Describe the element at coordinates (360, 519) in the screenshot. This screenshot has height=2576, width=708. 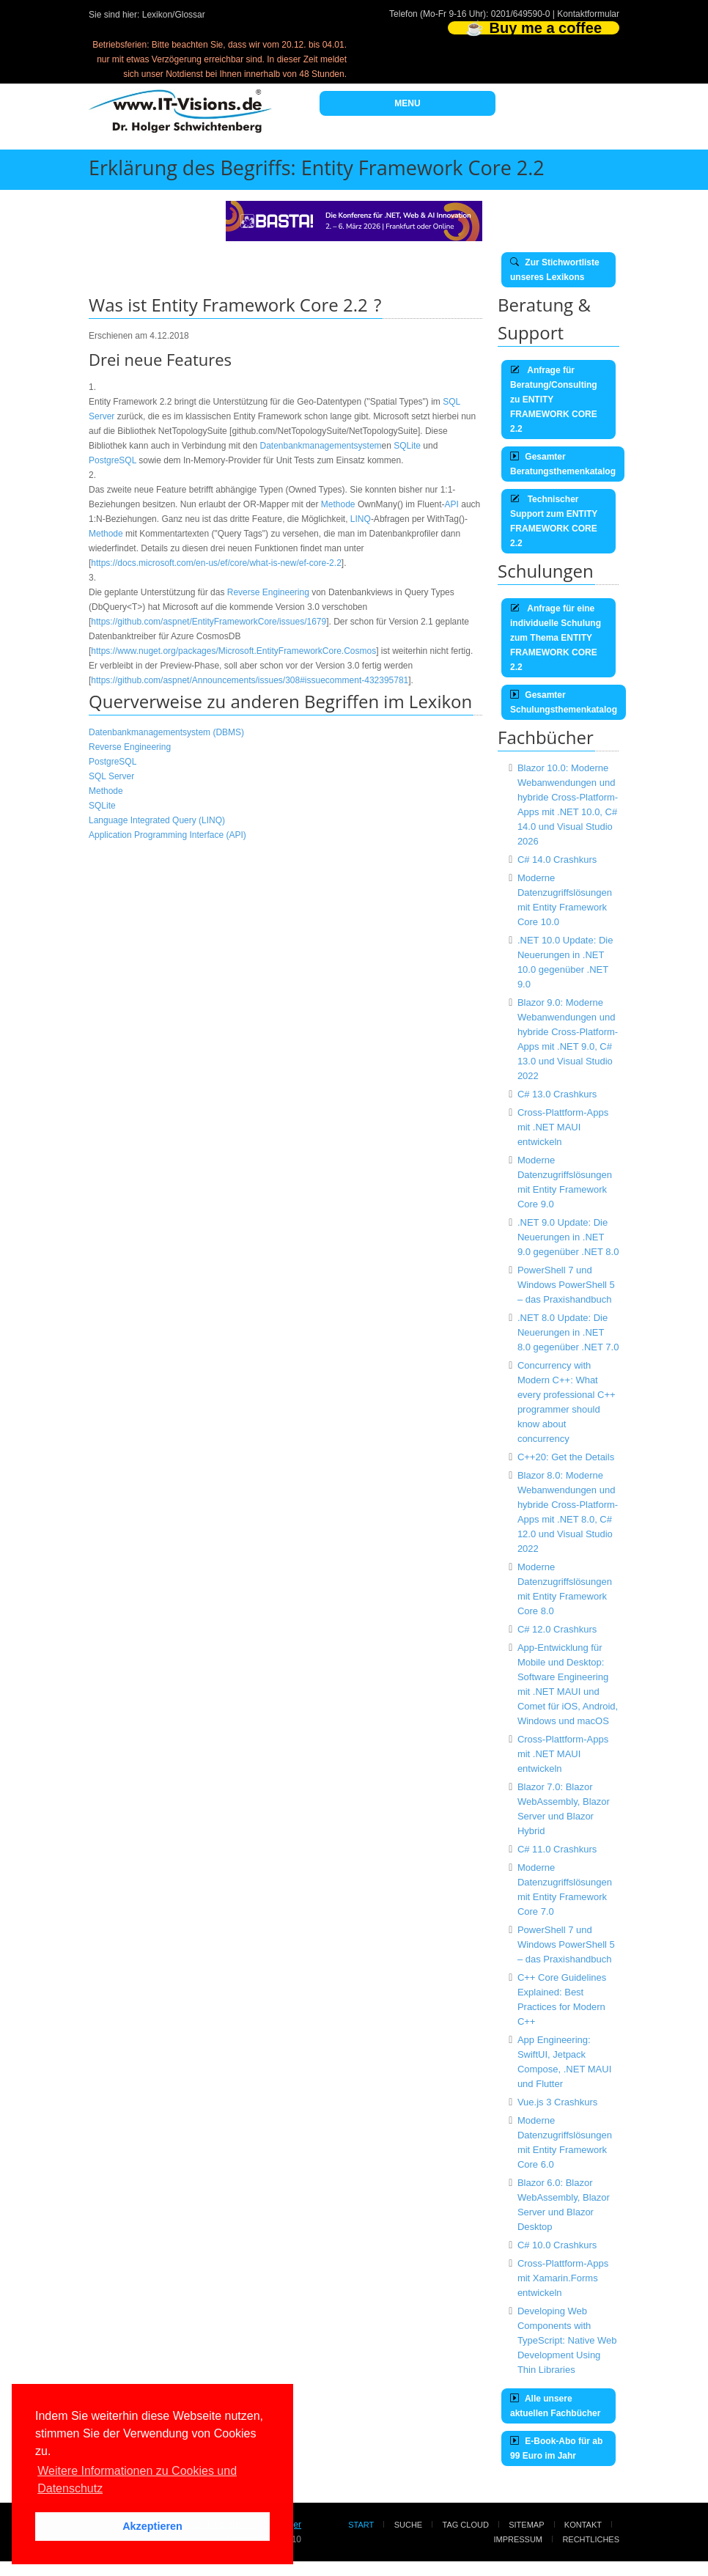
I see `LINQ` at that location.